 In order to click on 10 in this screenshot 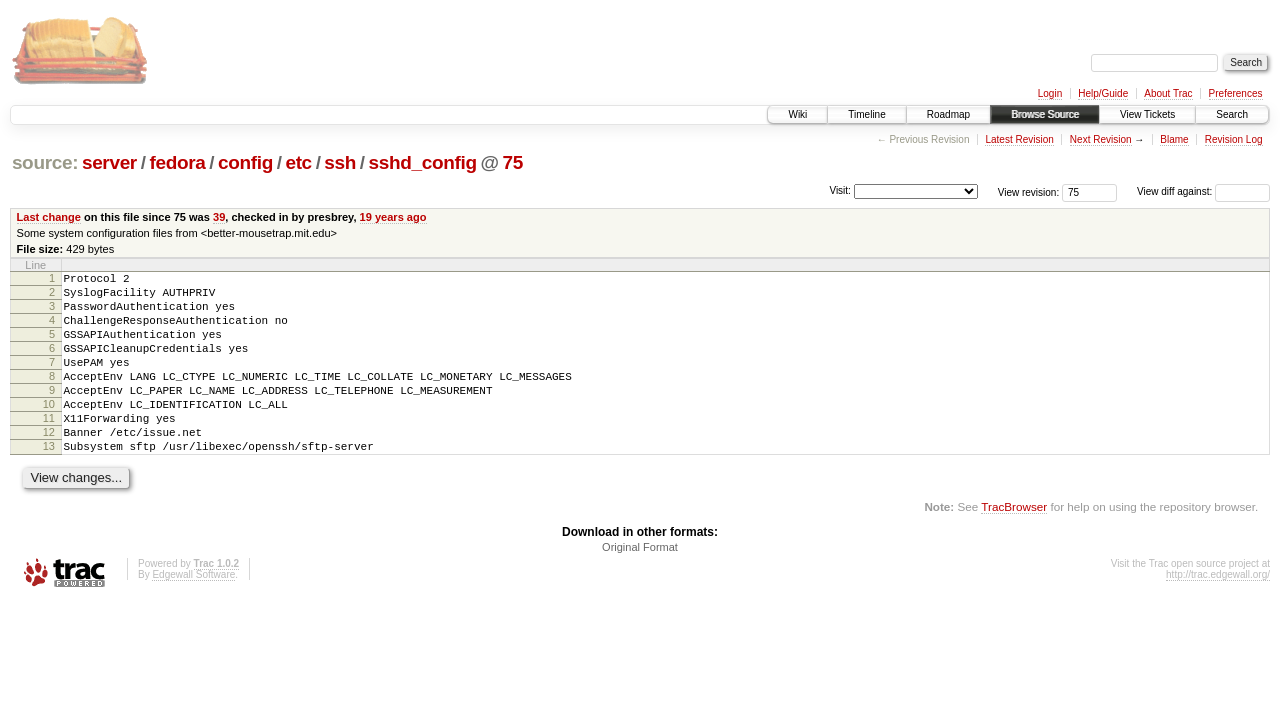, I will do `click(49, 431)`.